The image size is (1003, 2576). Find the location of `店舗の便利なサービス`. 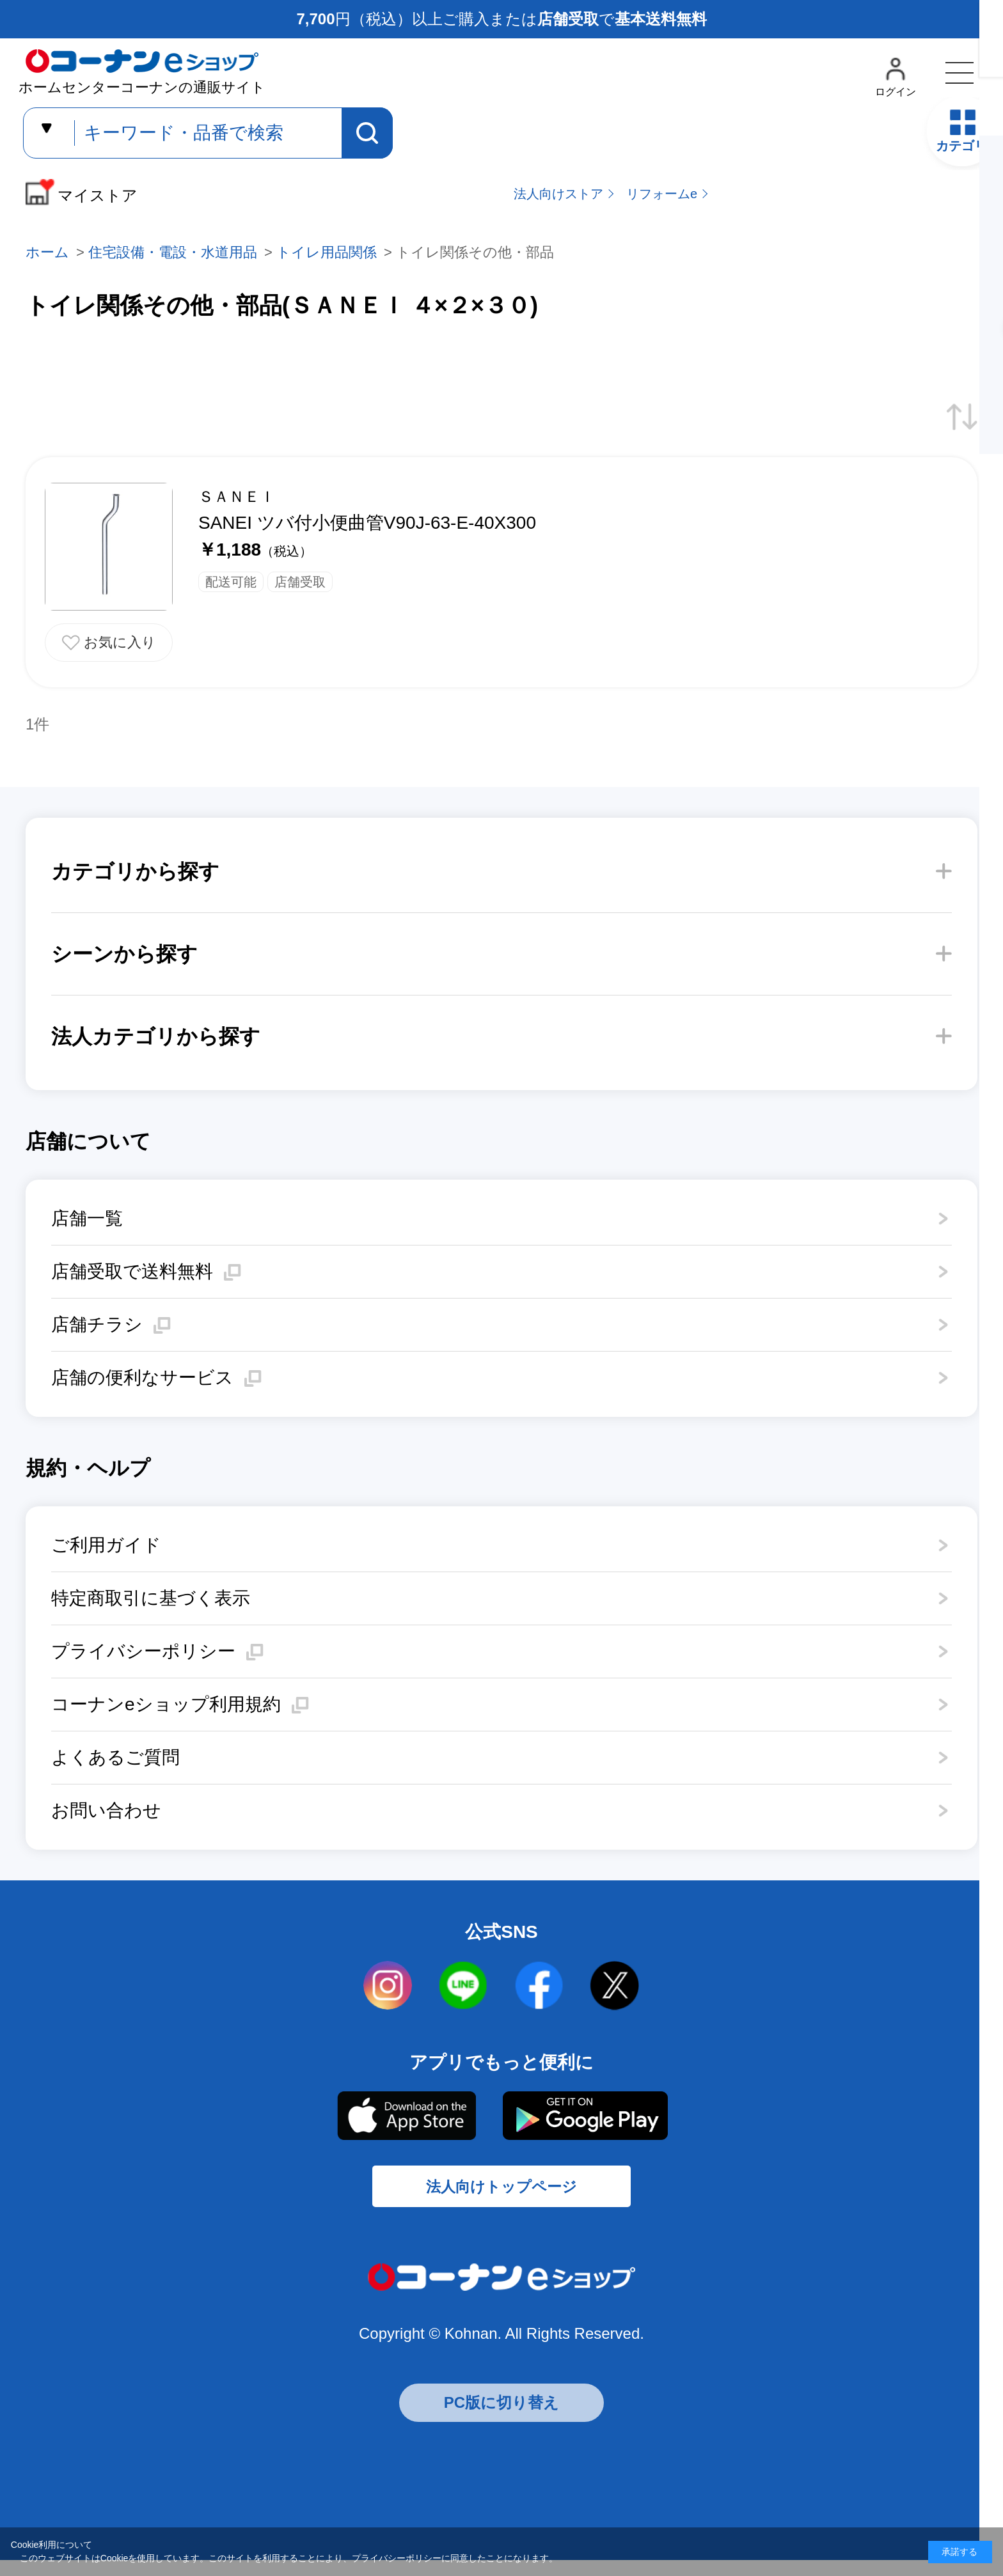

店舗の便利なサービス is located at coordinates (142, 1377).